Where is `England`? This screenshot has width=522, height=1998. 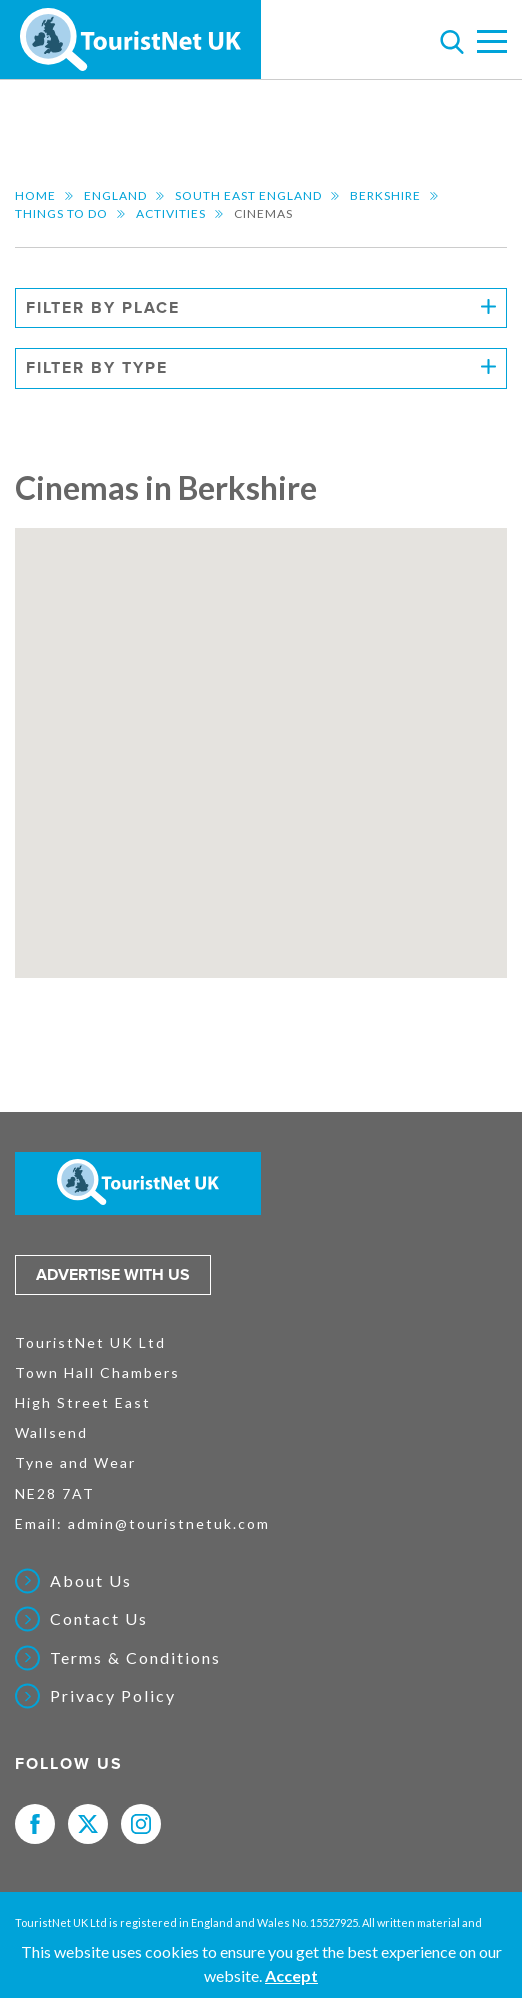 England is located at coordinates (115, 195).